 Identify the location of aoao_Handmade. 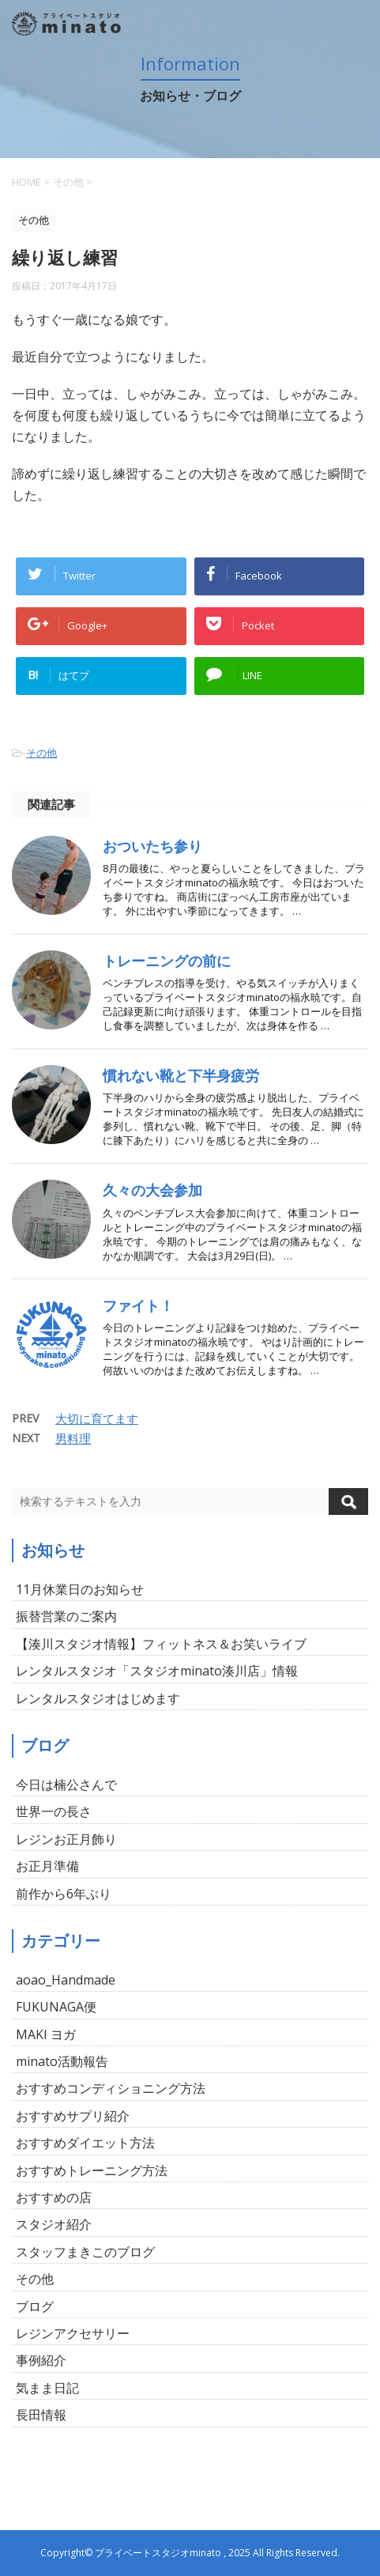
(65, 1980).